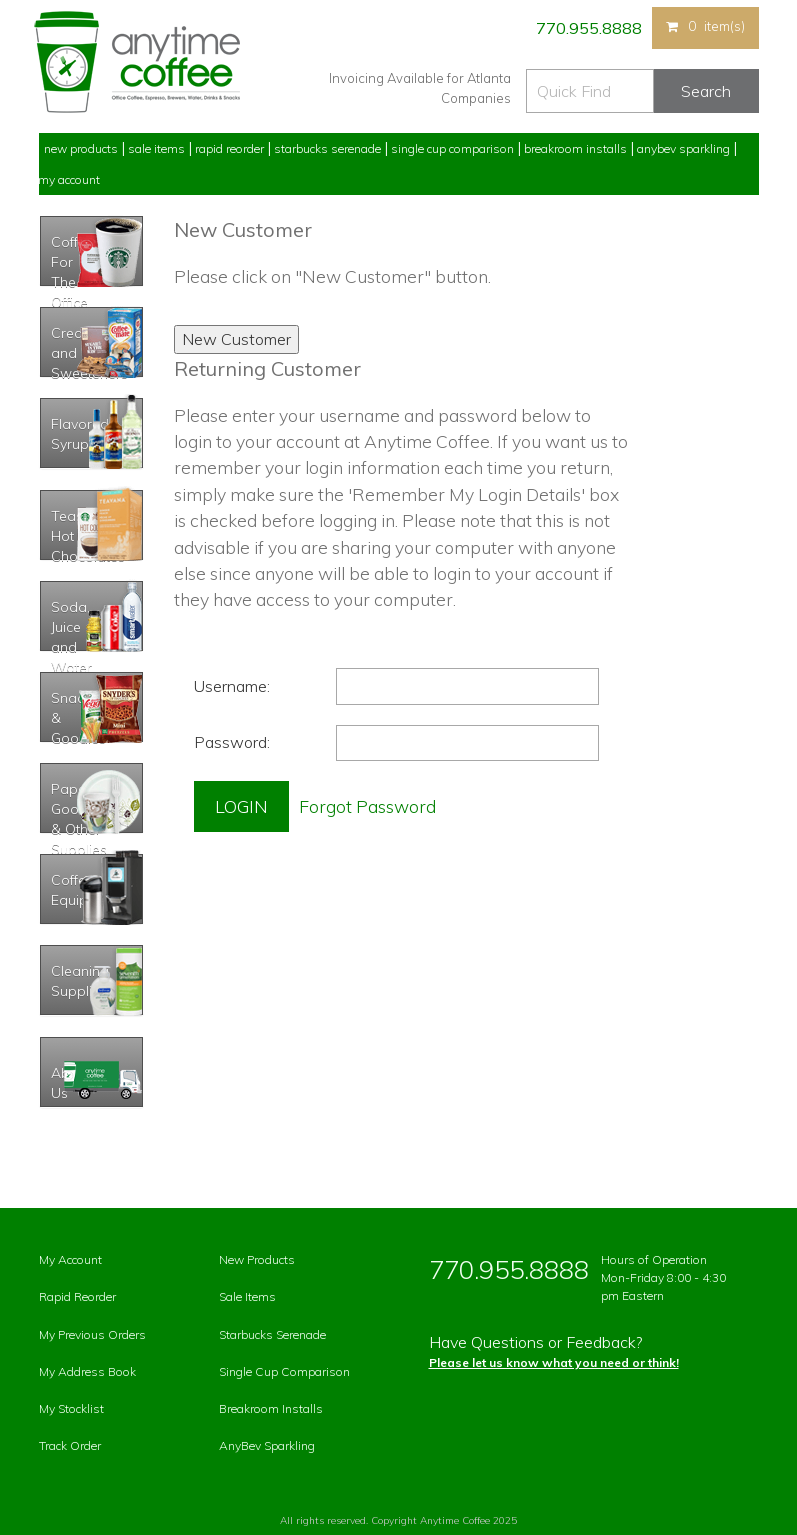 Image resolution: width=797 pixels, height=1535 pixels. Describe the element at coordinates (229, 148) in the screenshot. I see `Rapid Reorder` at that location.